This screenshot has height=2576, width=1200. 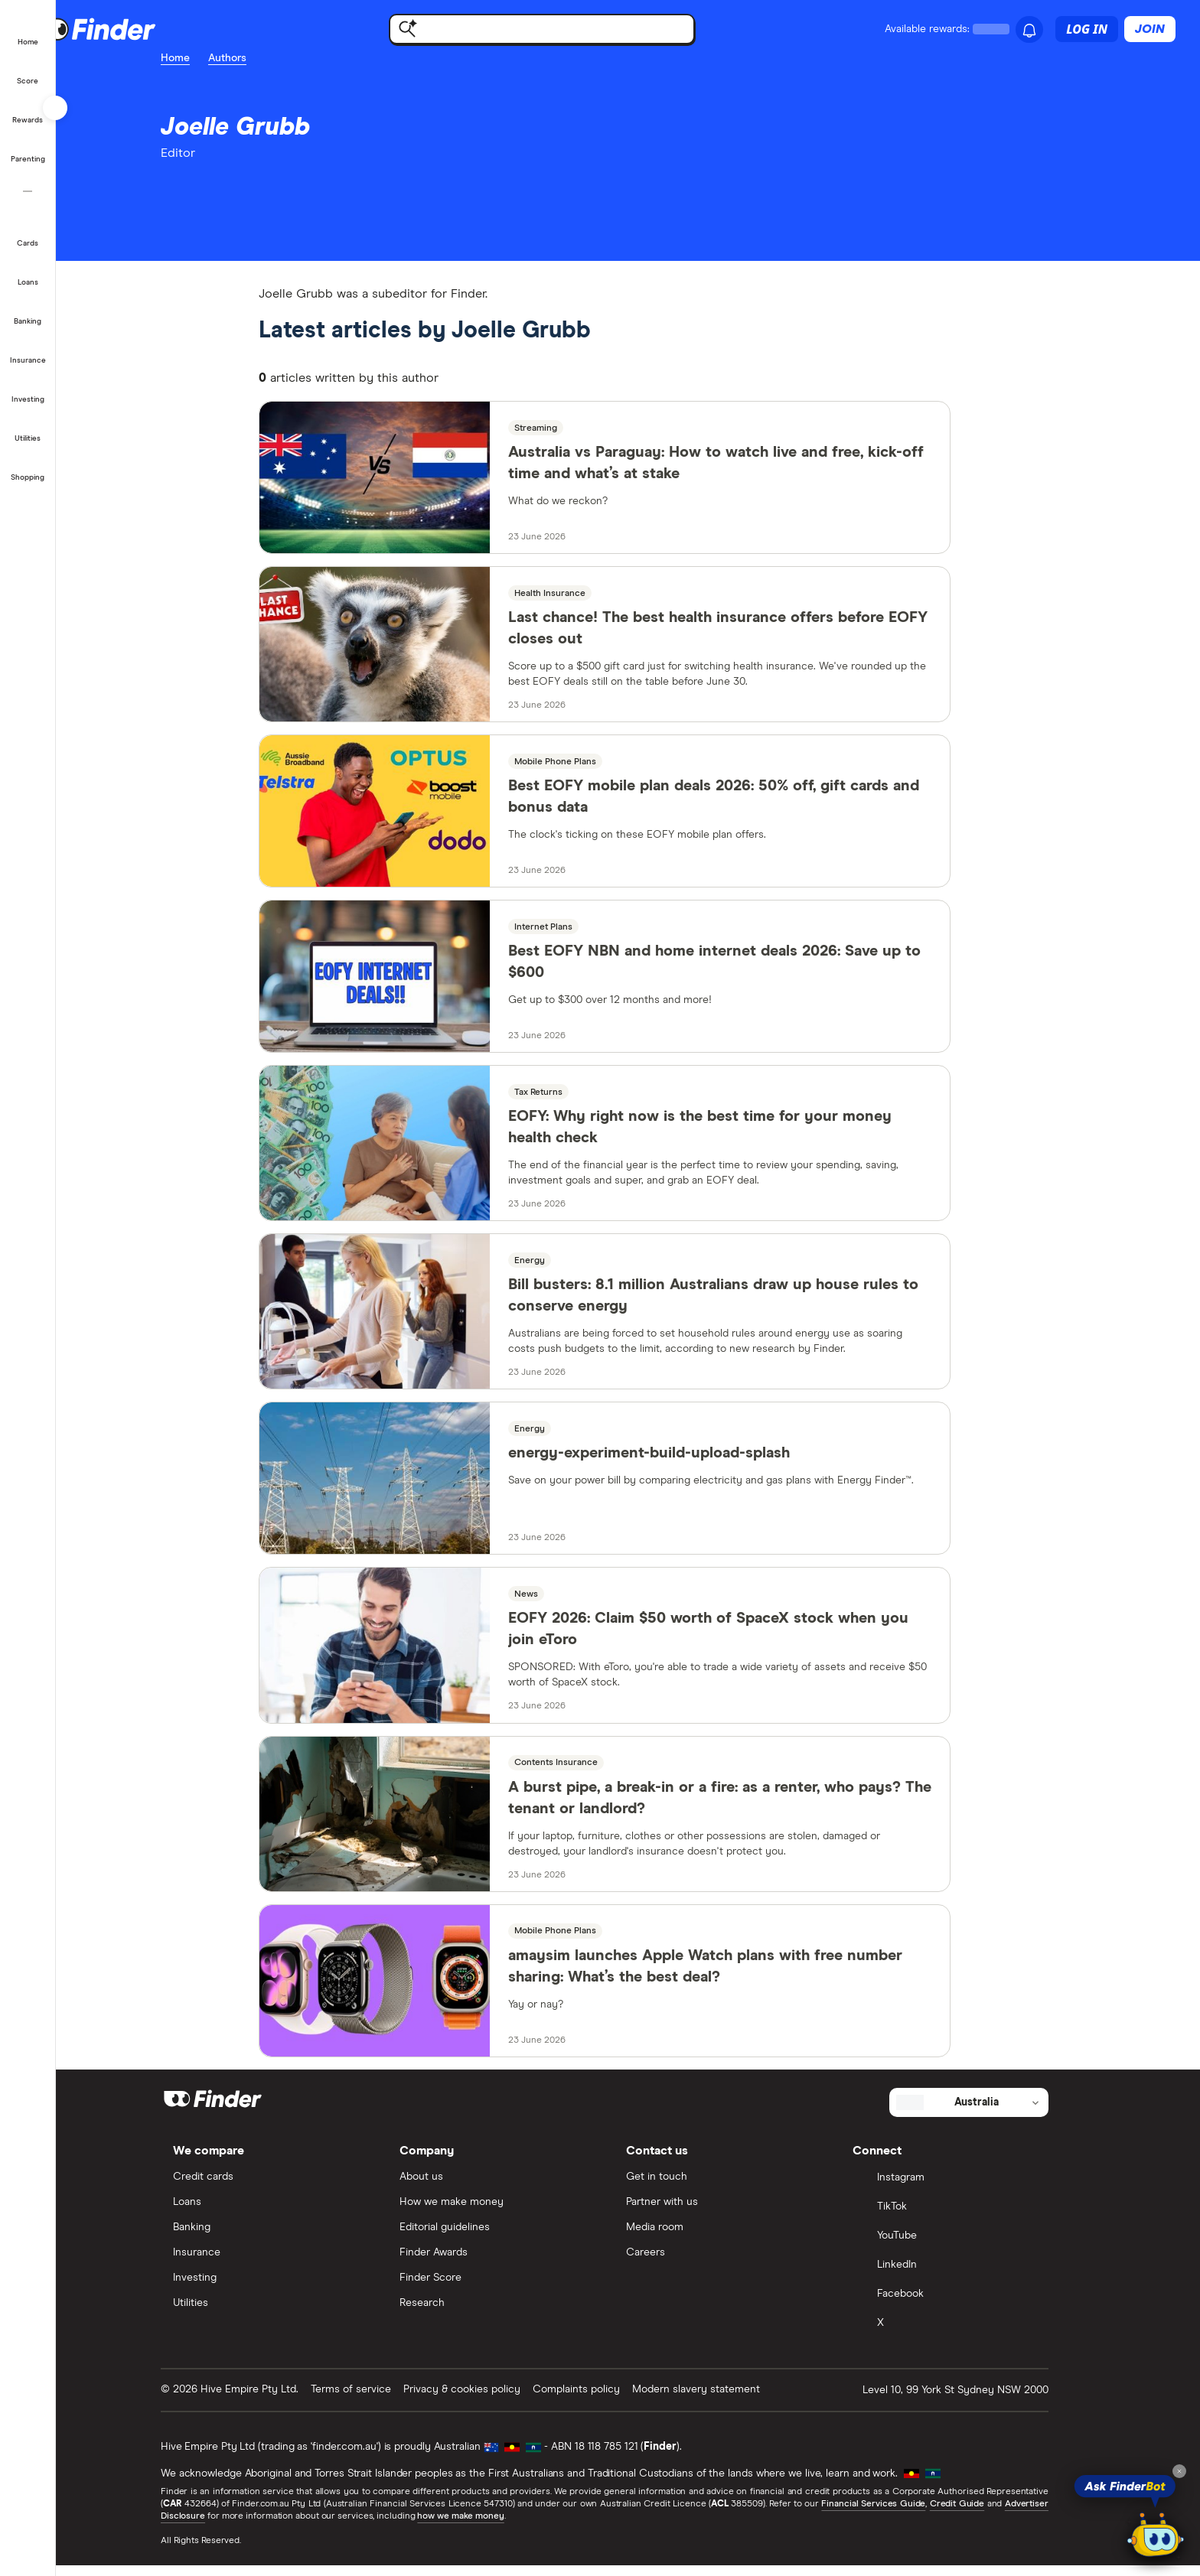 What do you see at coordinates (27, 70) in the screenshot?
I see `[Credit score]` at bounding box center [27, 70].